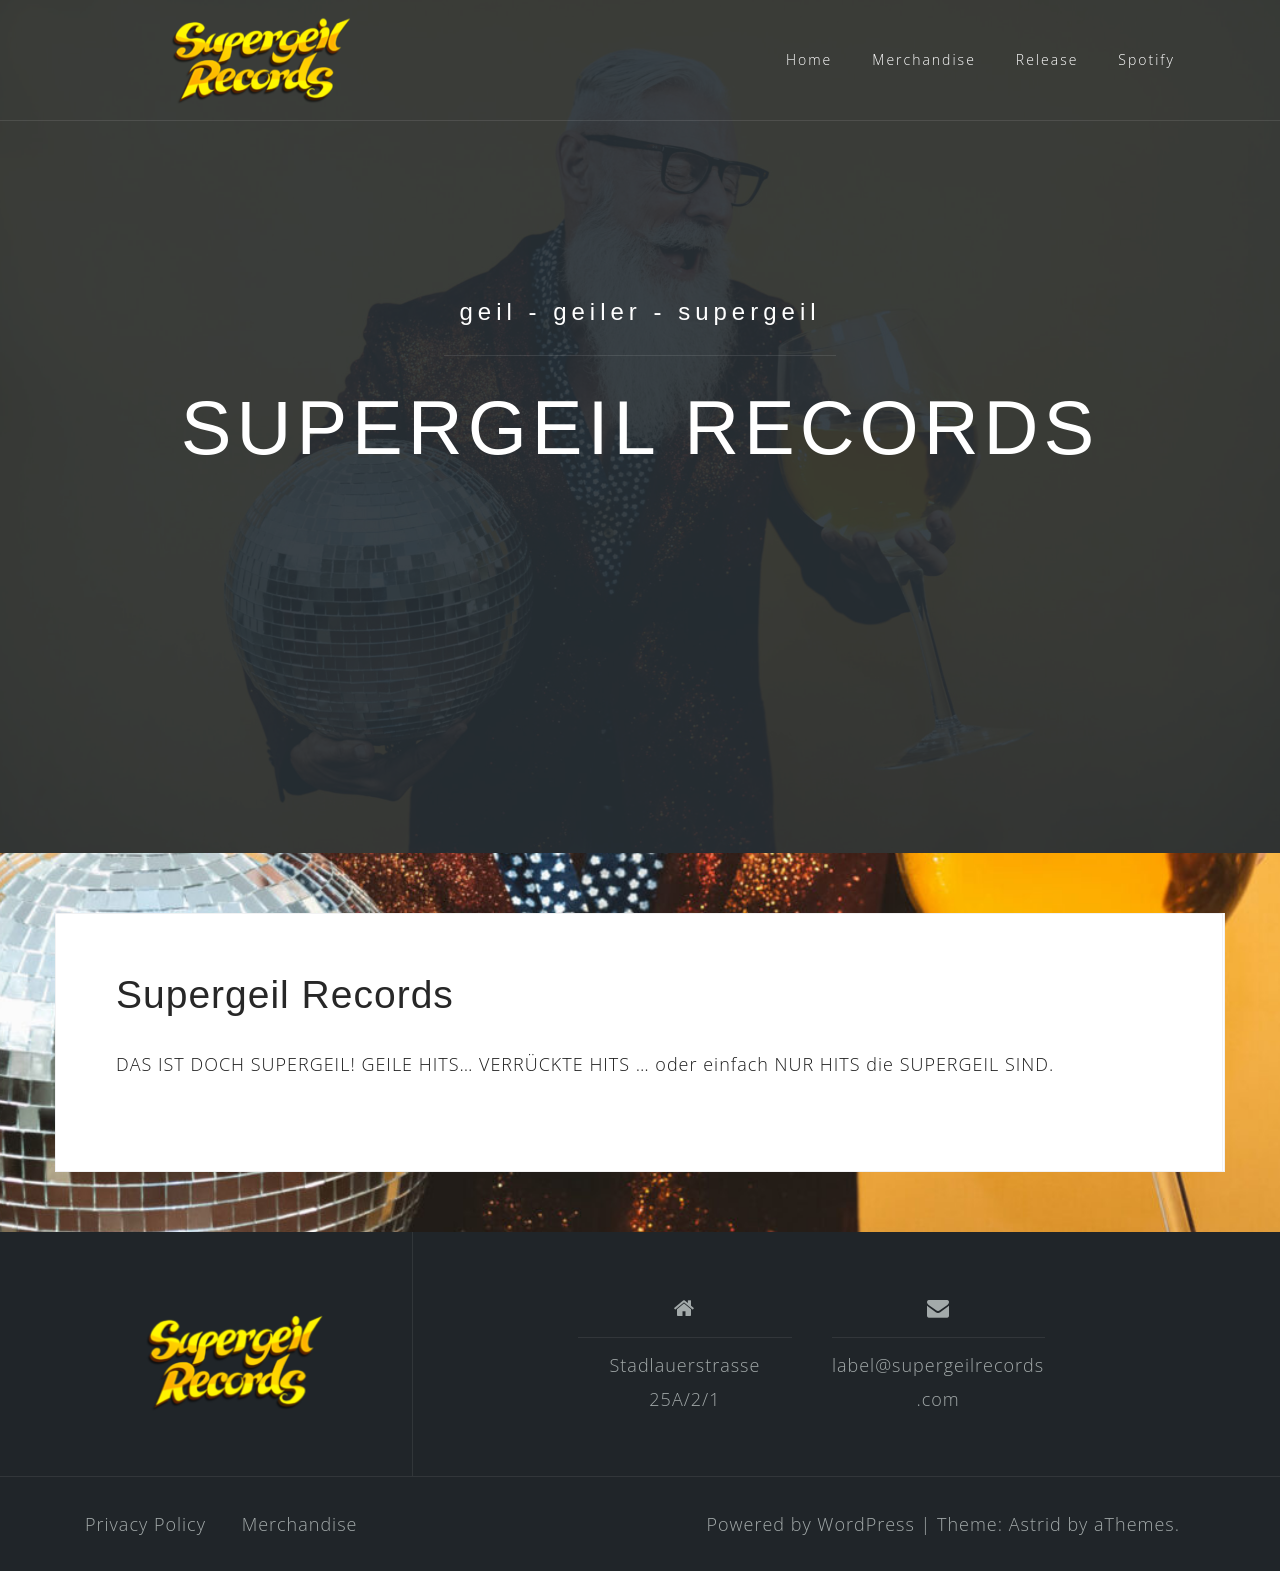 The image size is (1280, 1571). I want to click on Astrid, so click(1035, 1524).